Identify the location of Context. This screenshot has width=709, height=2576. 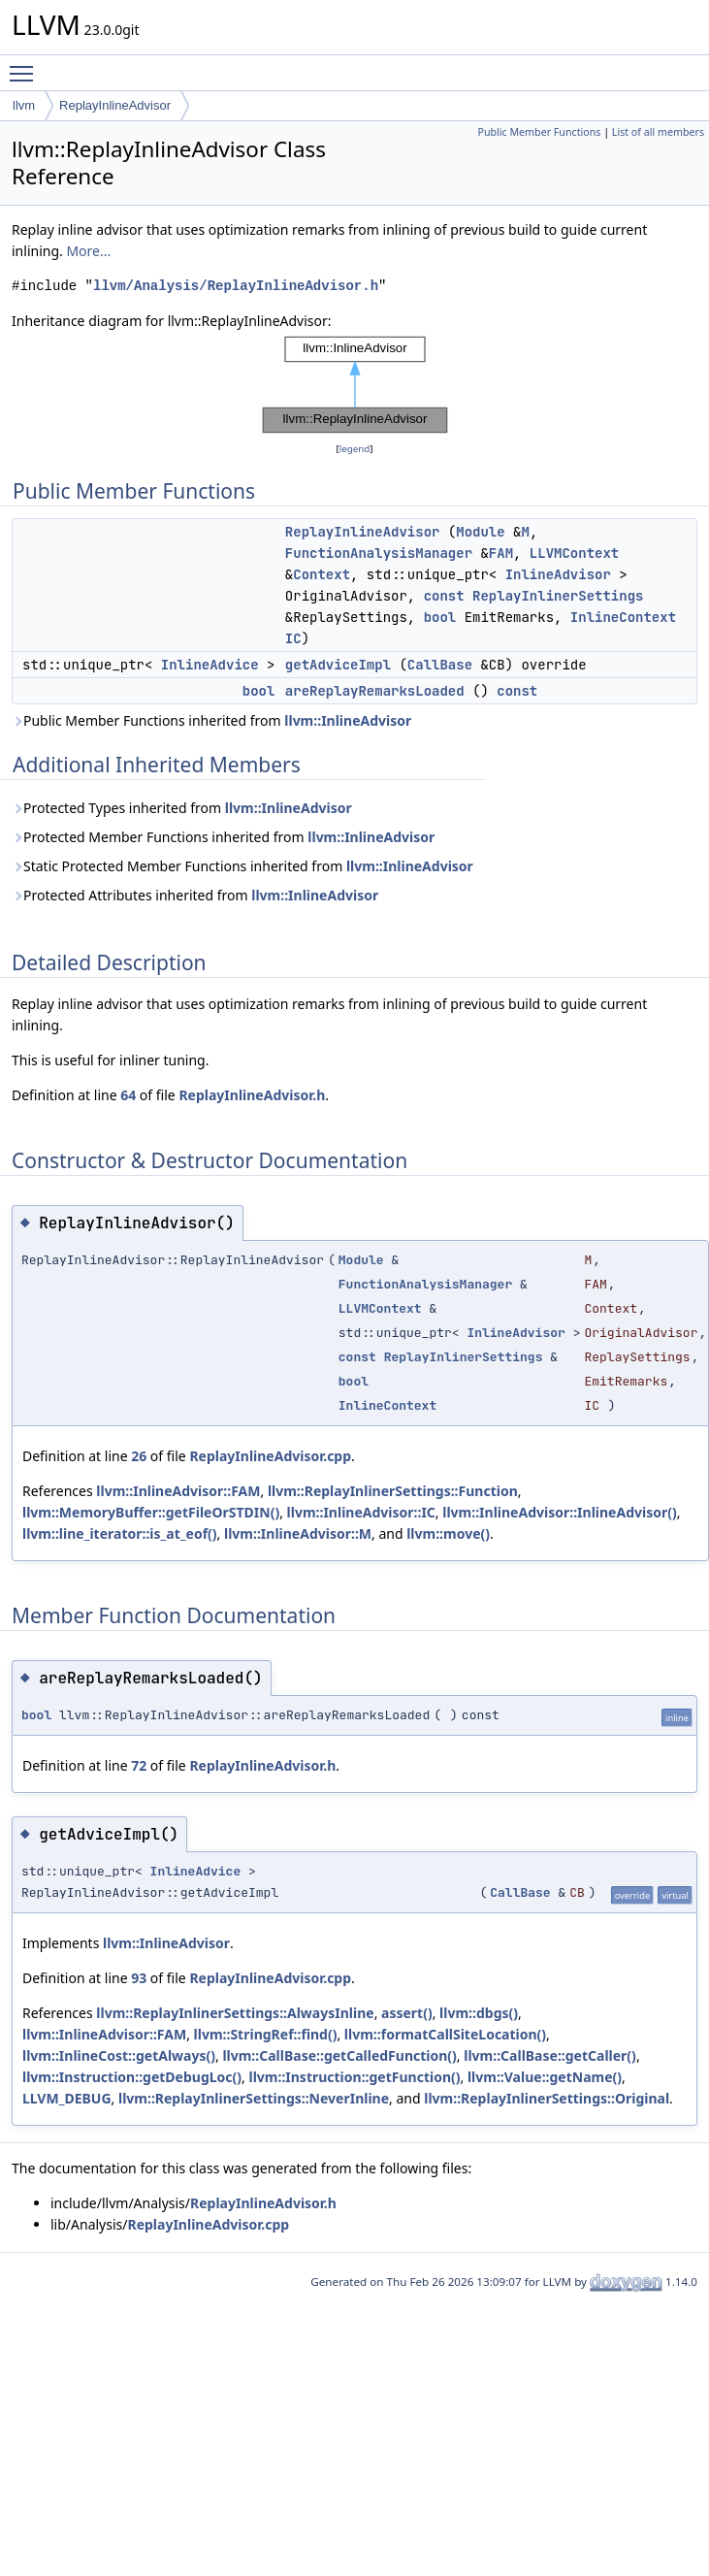
(321, 574).